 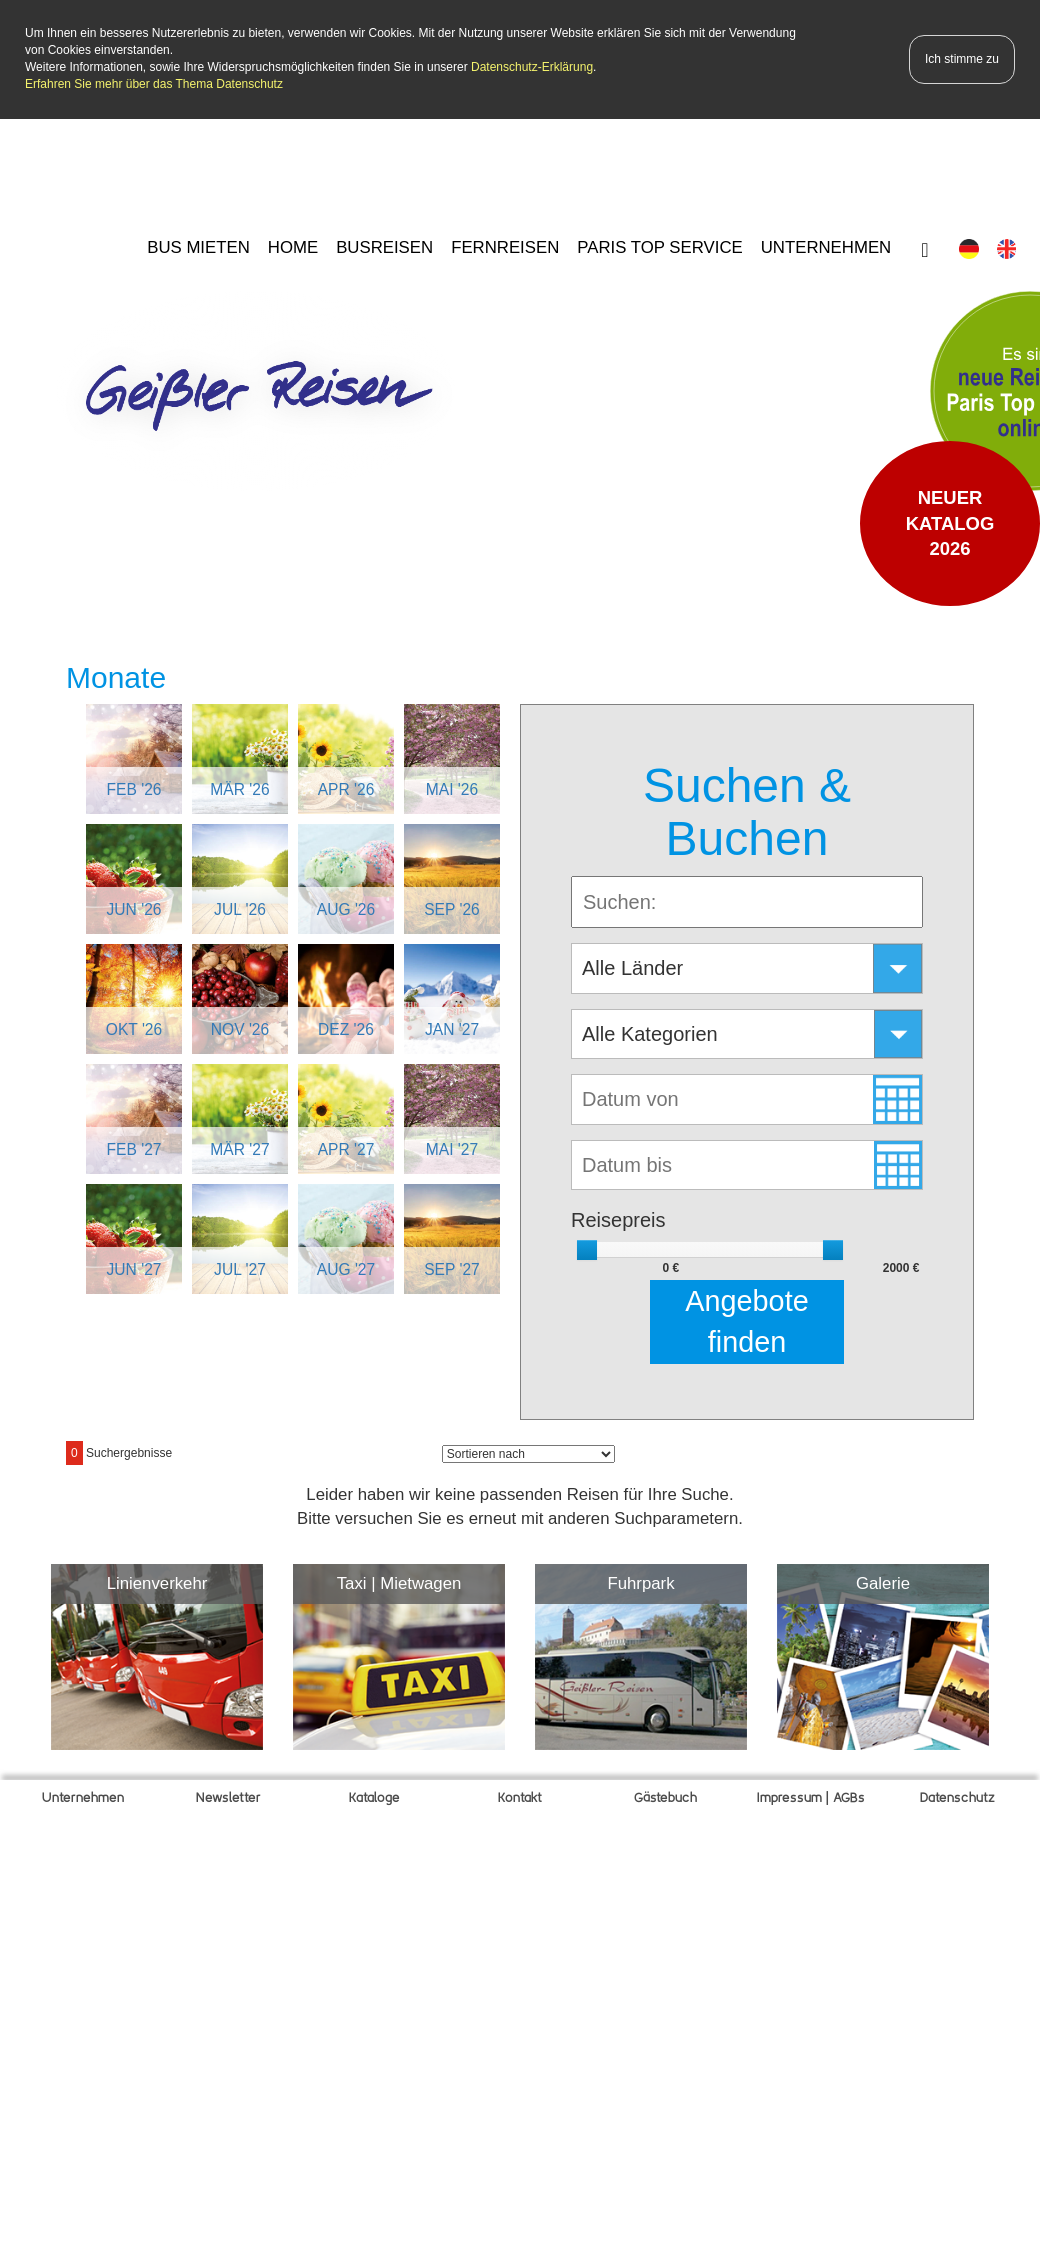 What do you see at coordinates (83, 1796) in the screenshot?
I see `Unternehmen` at bounding box center [83, 1796].